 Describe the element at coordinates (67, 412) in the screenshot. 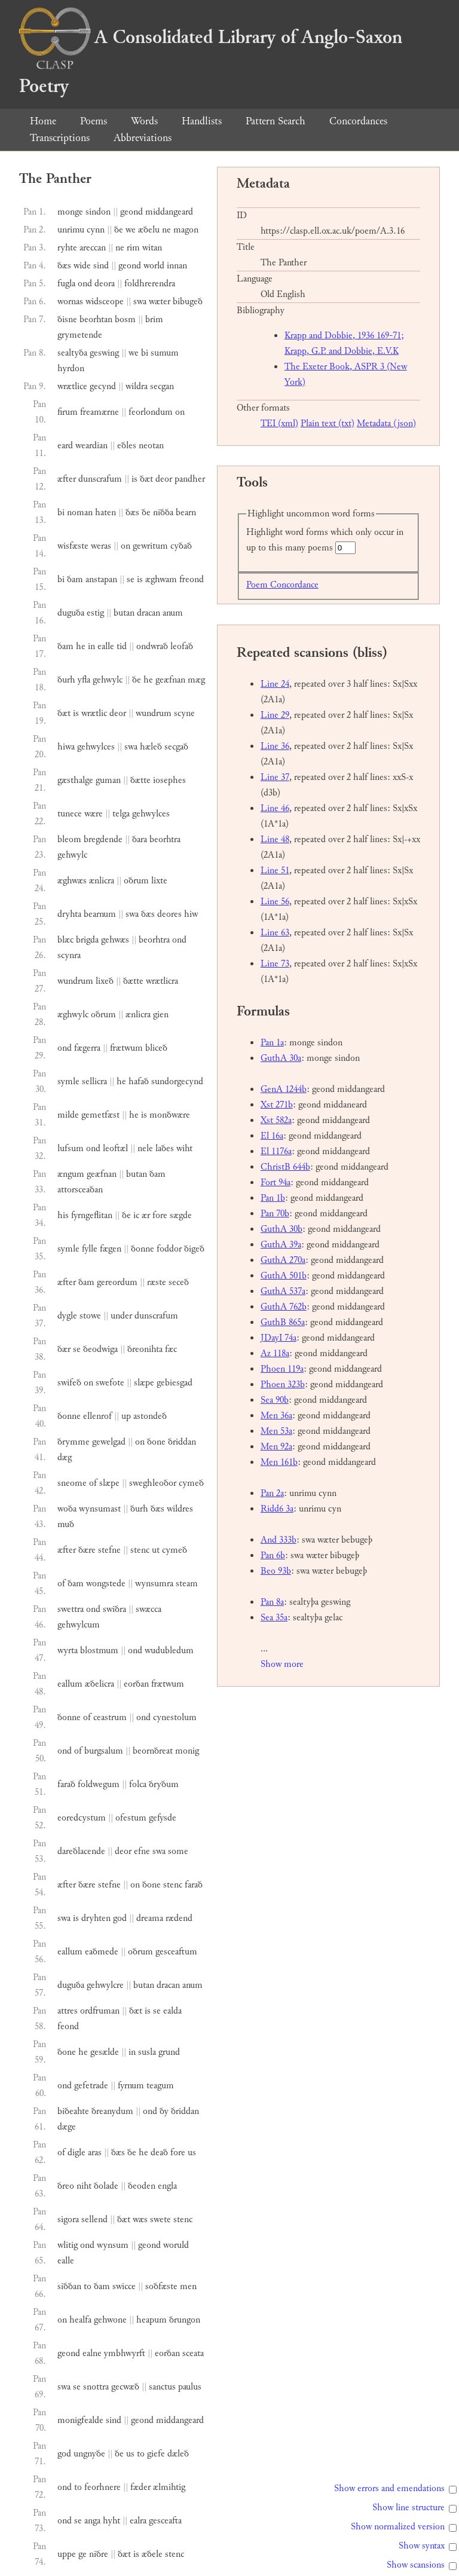

I see `firum` at that location.